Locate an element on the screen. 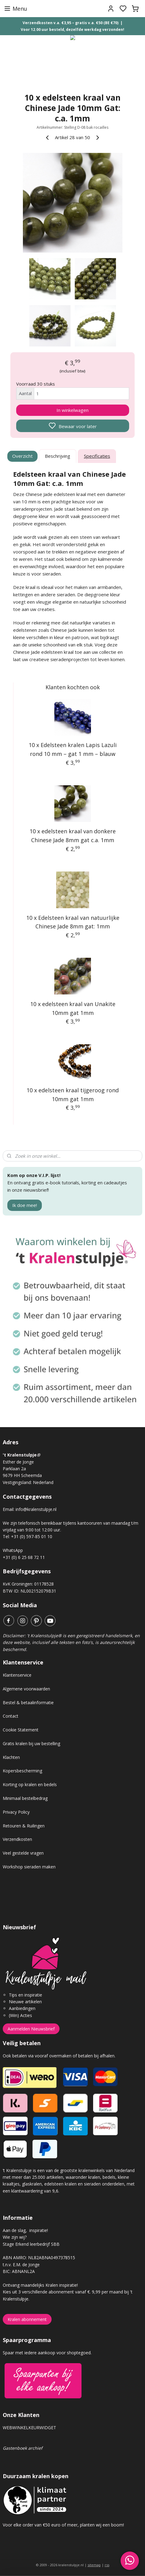  Klachten is located at coordinates (11, 1757).